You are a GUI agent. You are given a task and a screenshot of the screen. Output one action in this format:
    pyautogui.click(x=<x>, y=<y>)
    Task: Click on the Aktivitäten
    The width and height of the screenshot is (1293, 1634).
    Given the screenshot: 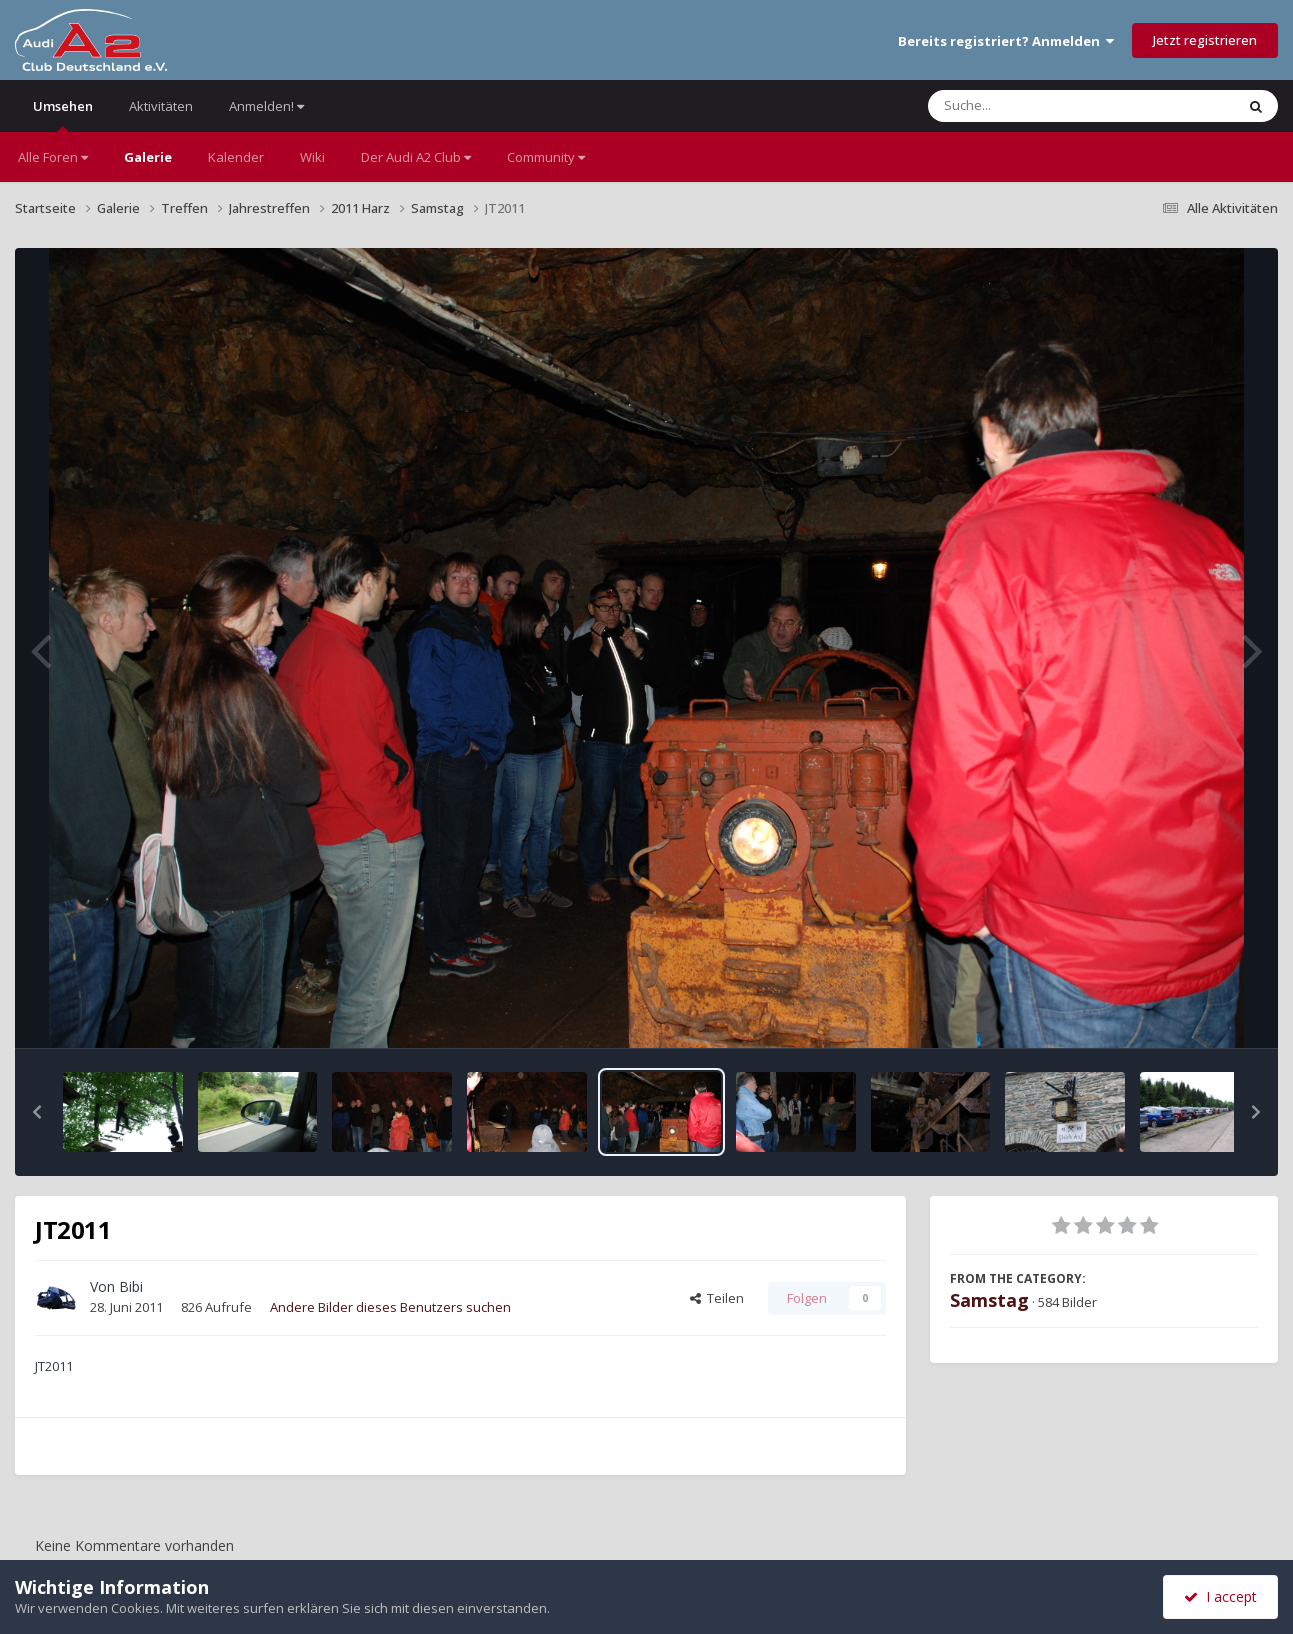 What is the action you would take?
    pyautogui.click(x=161, y=106)
    